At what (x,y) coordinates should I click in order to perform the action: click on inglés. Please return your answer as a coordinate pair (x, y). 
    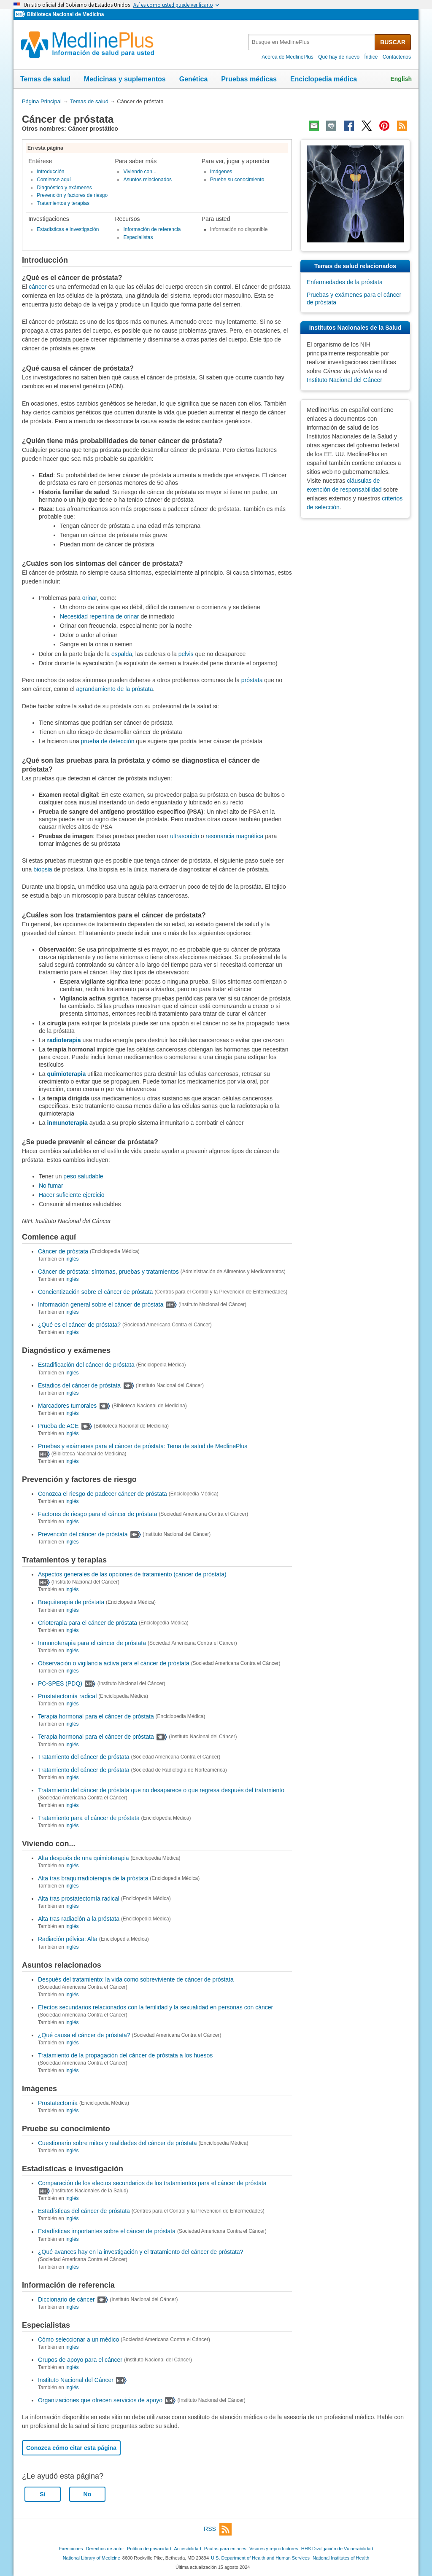
    Looking at the image, I should click on (71, 1259).